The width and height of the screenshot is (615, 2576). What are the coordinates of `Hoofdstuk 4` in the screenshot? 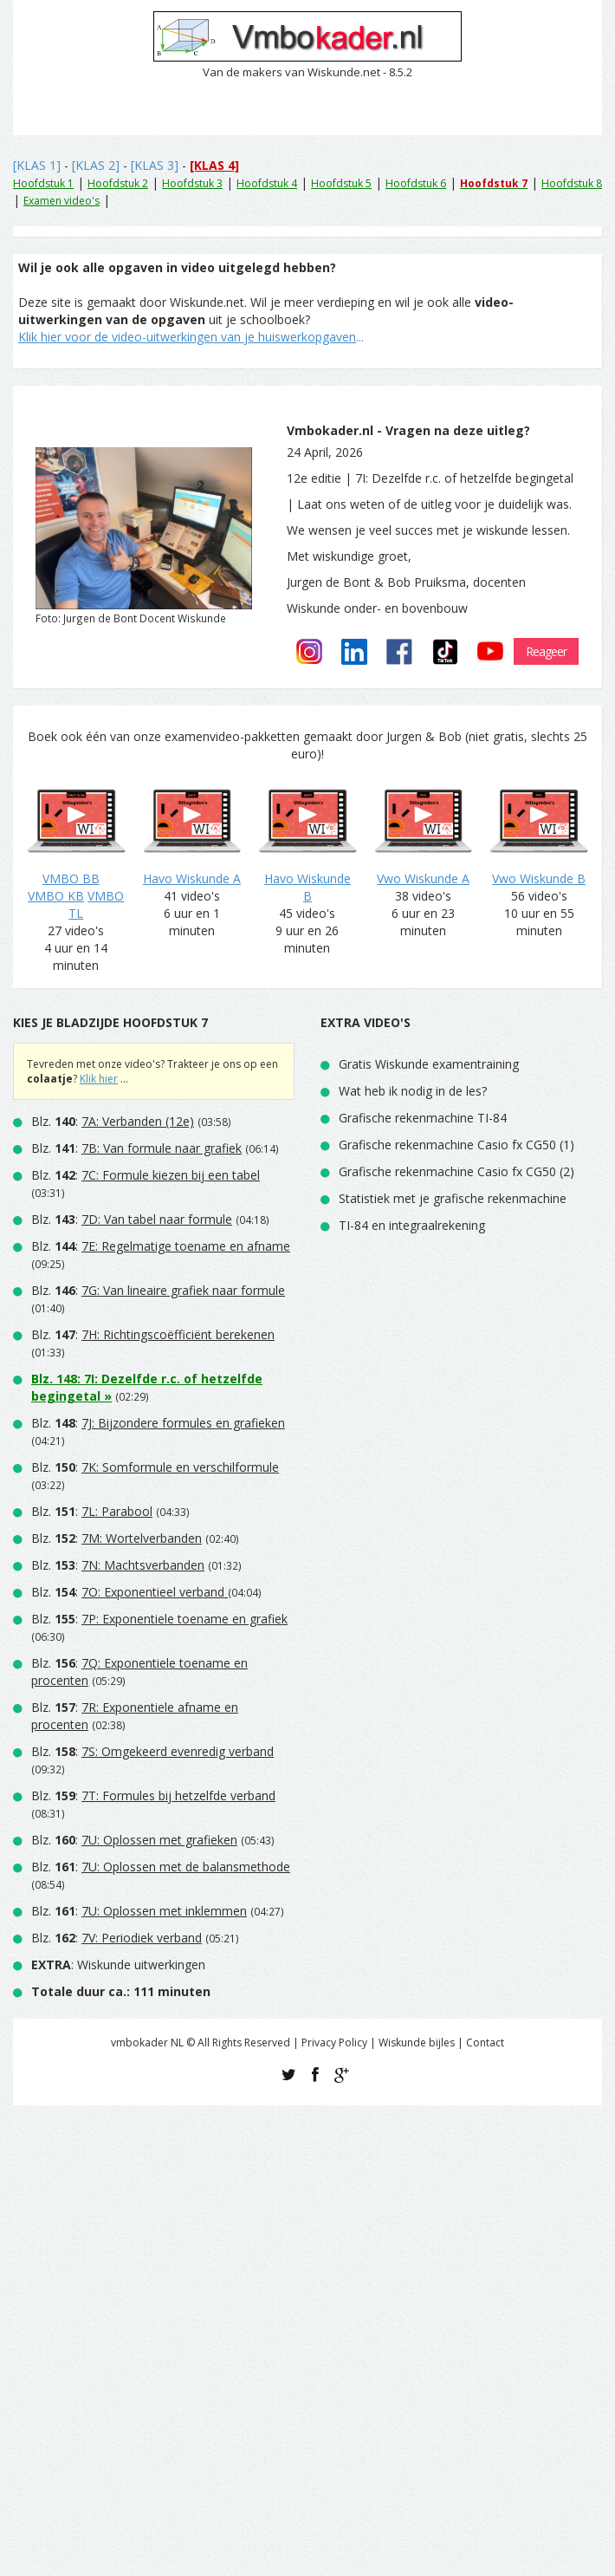 It's located at (266, 183).